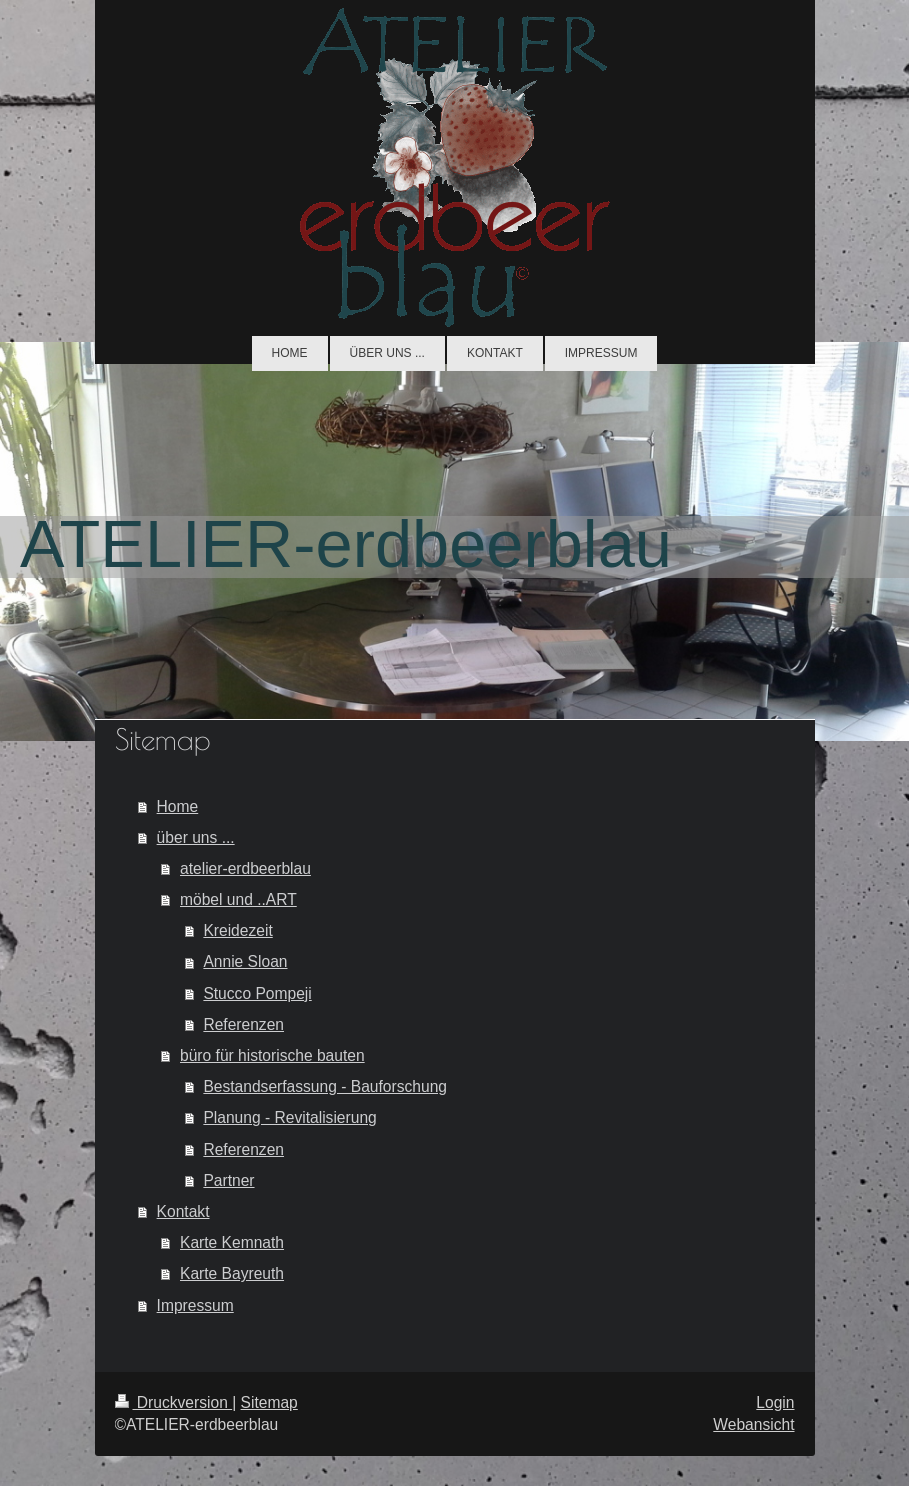 This screenshot has height=1486, width=909. What do you see at coordinates (289, 1117) in the screenshot?
I see `Planung - Revitalisierung` at bounding box center [289, 1117].